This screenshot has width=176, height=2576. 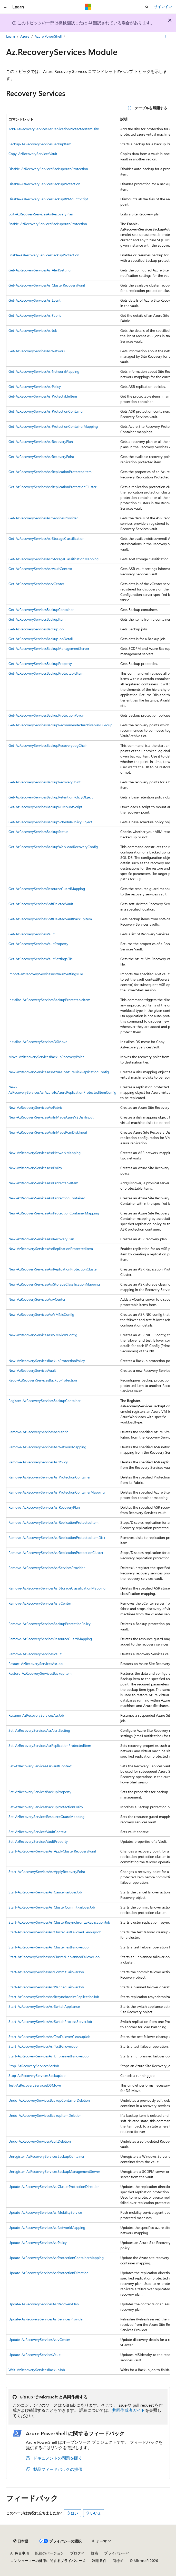 I want to click on ブログ, so click(x=75, y=2553).